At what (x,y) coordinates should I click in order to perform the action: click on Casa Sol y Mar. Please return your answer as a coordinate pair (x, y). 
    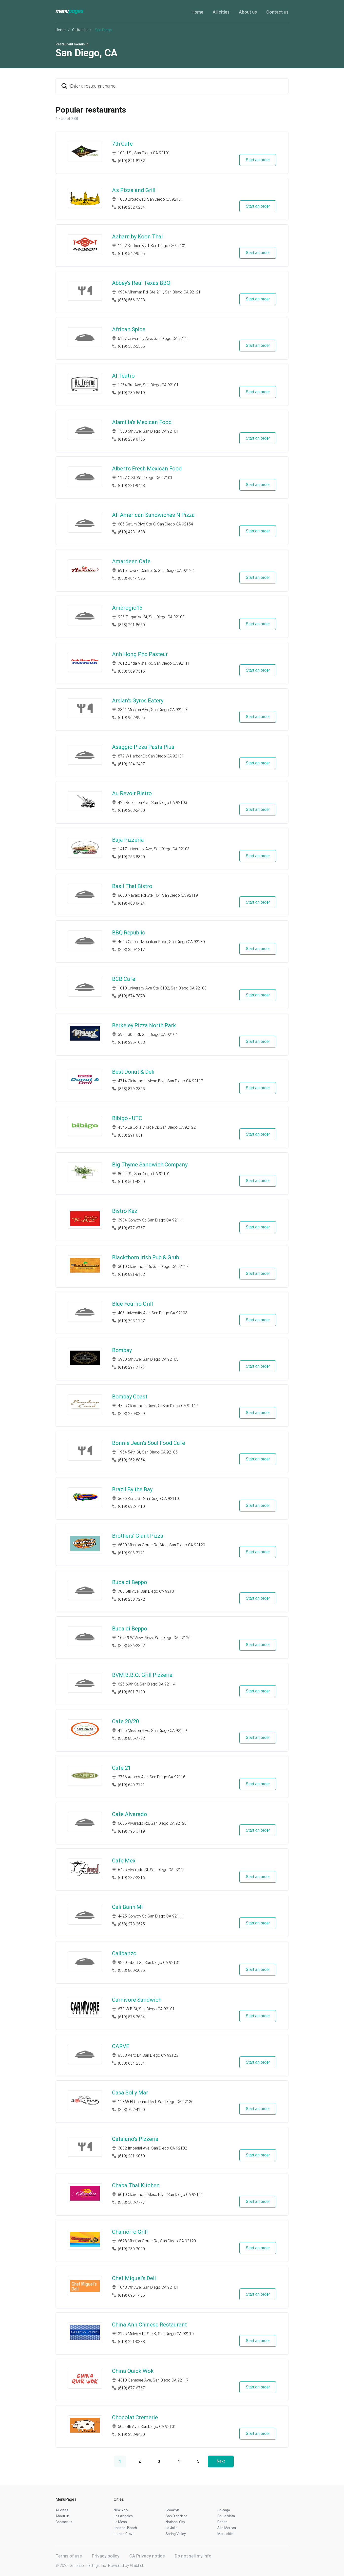
    Looking at the image, I should click on (130, 2093).